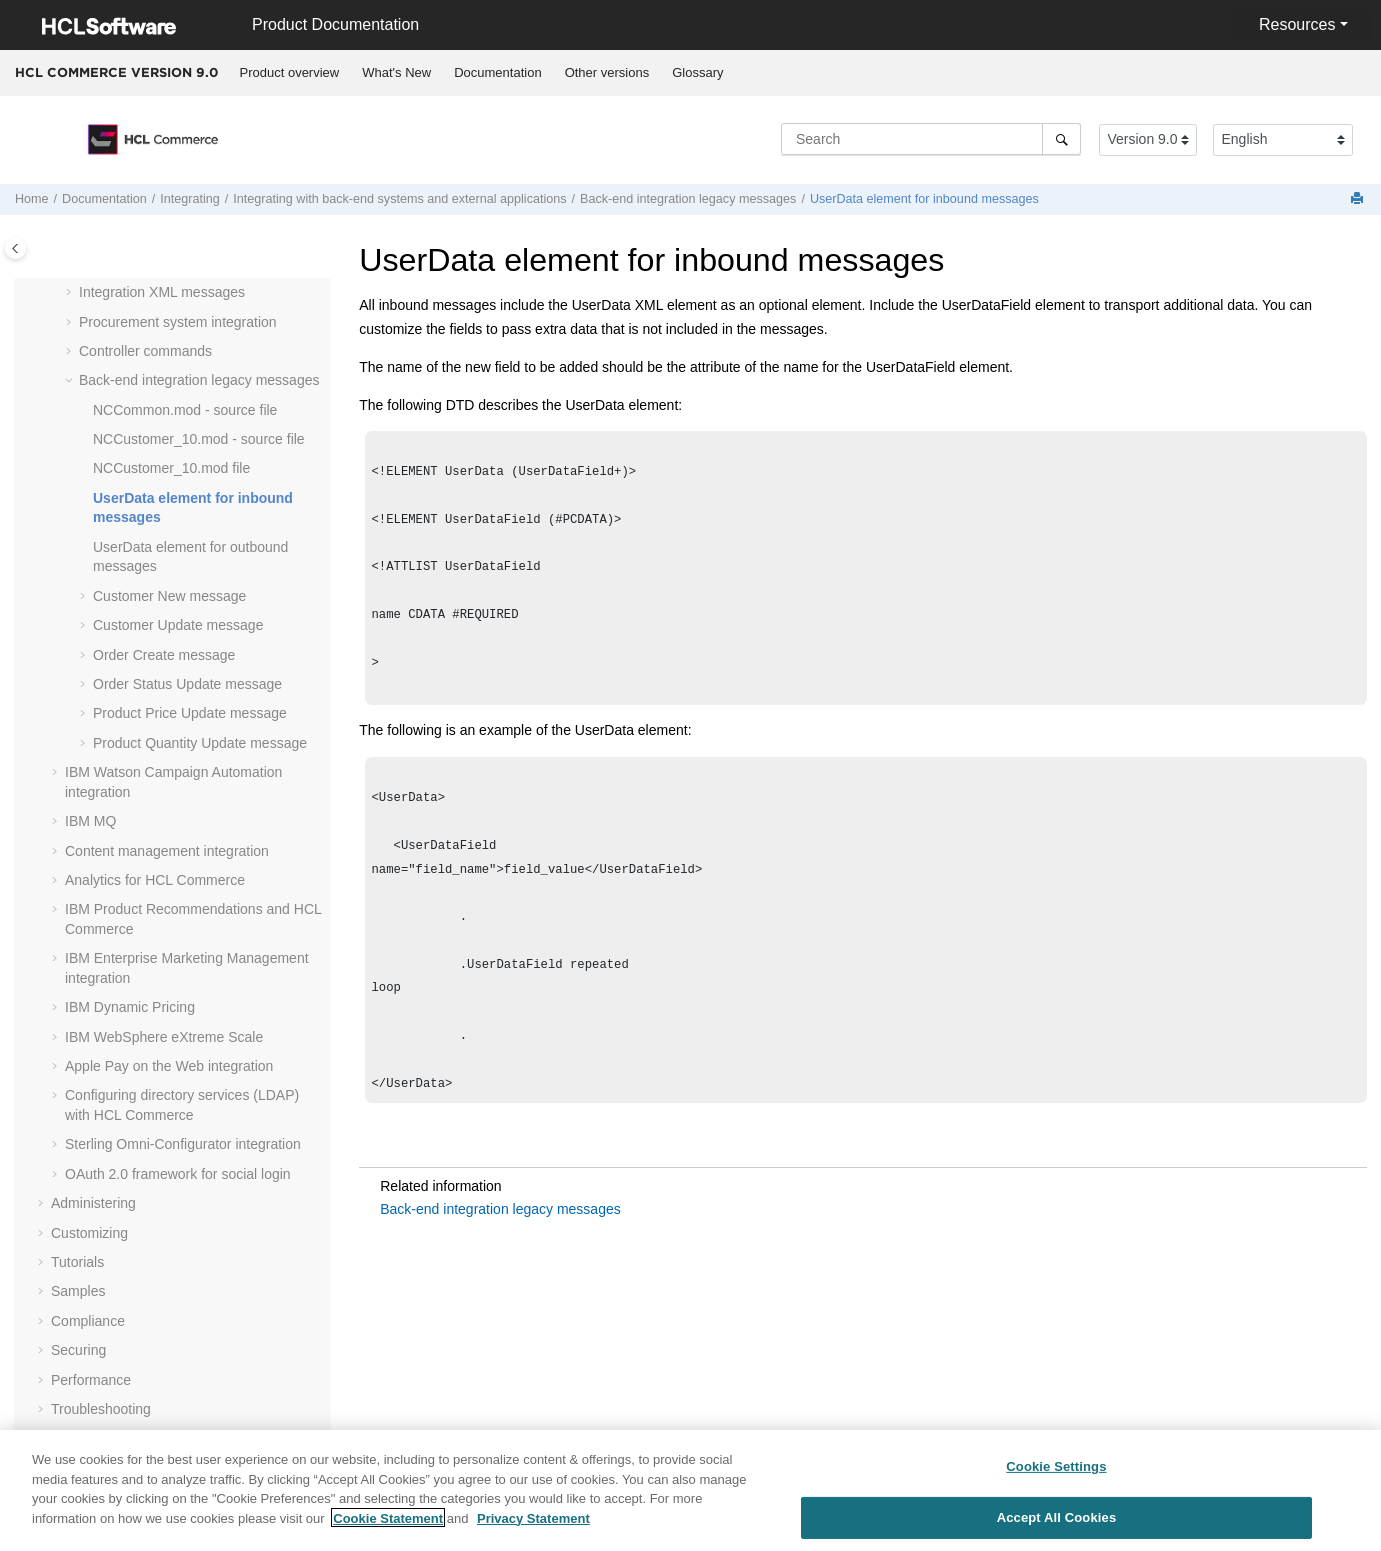  What do you see at coordinates (396, 72) in the screenshot?
I see `What's New` at bounding box center [396, 72].